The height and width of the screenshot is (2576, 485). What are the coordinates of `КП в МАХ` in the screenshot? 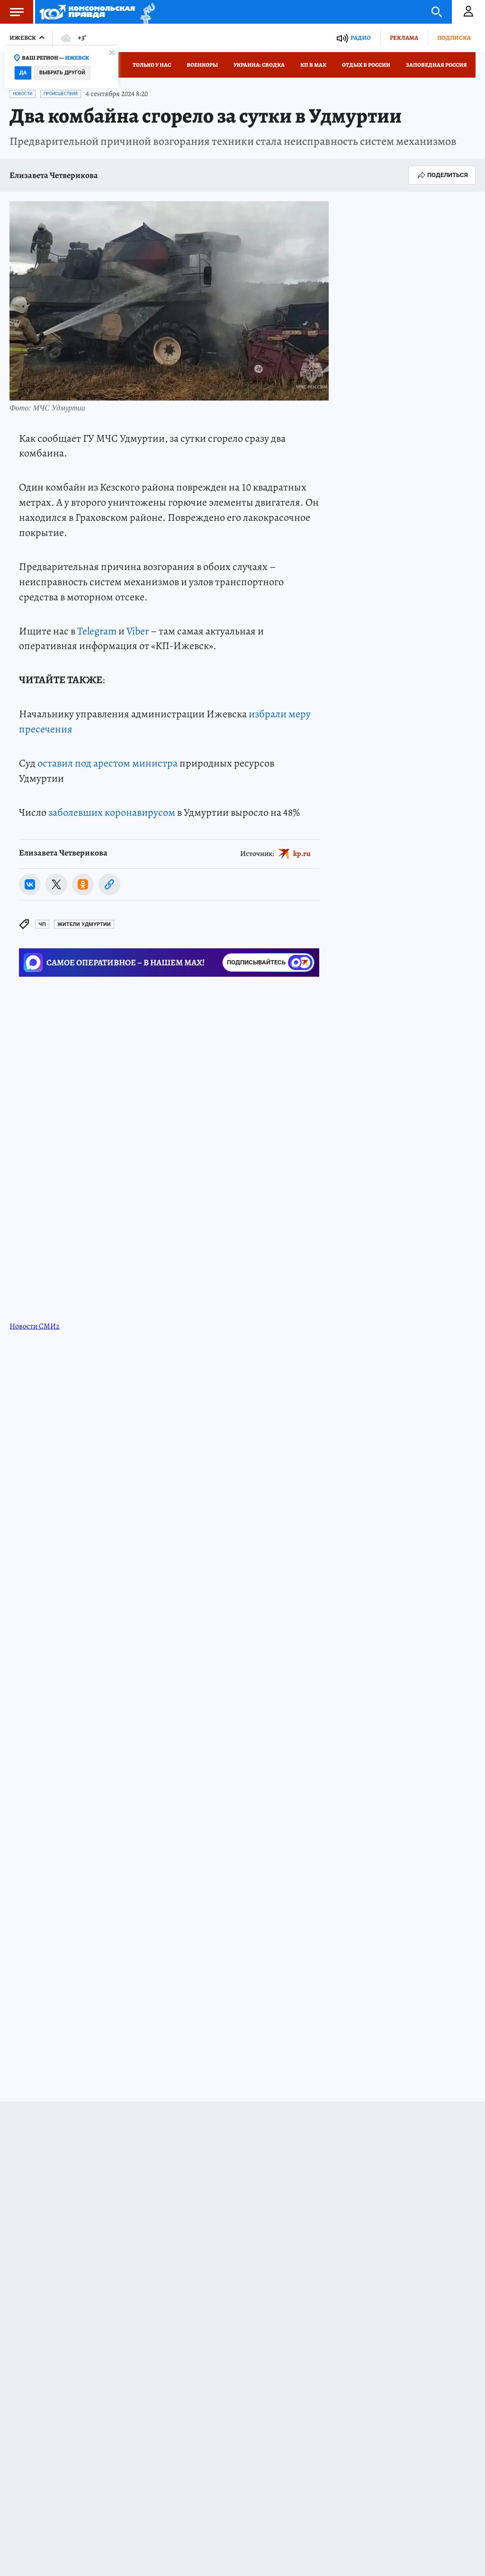 It's located at (313, 65).